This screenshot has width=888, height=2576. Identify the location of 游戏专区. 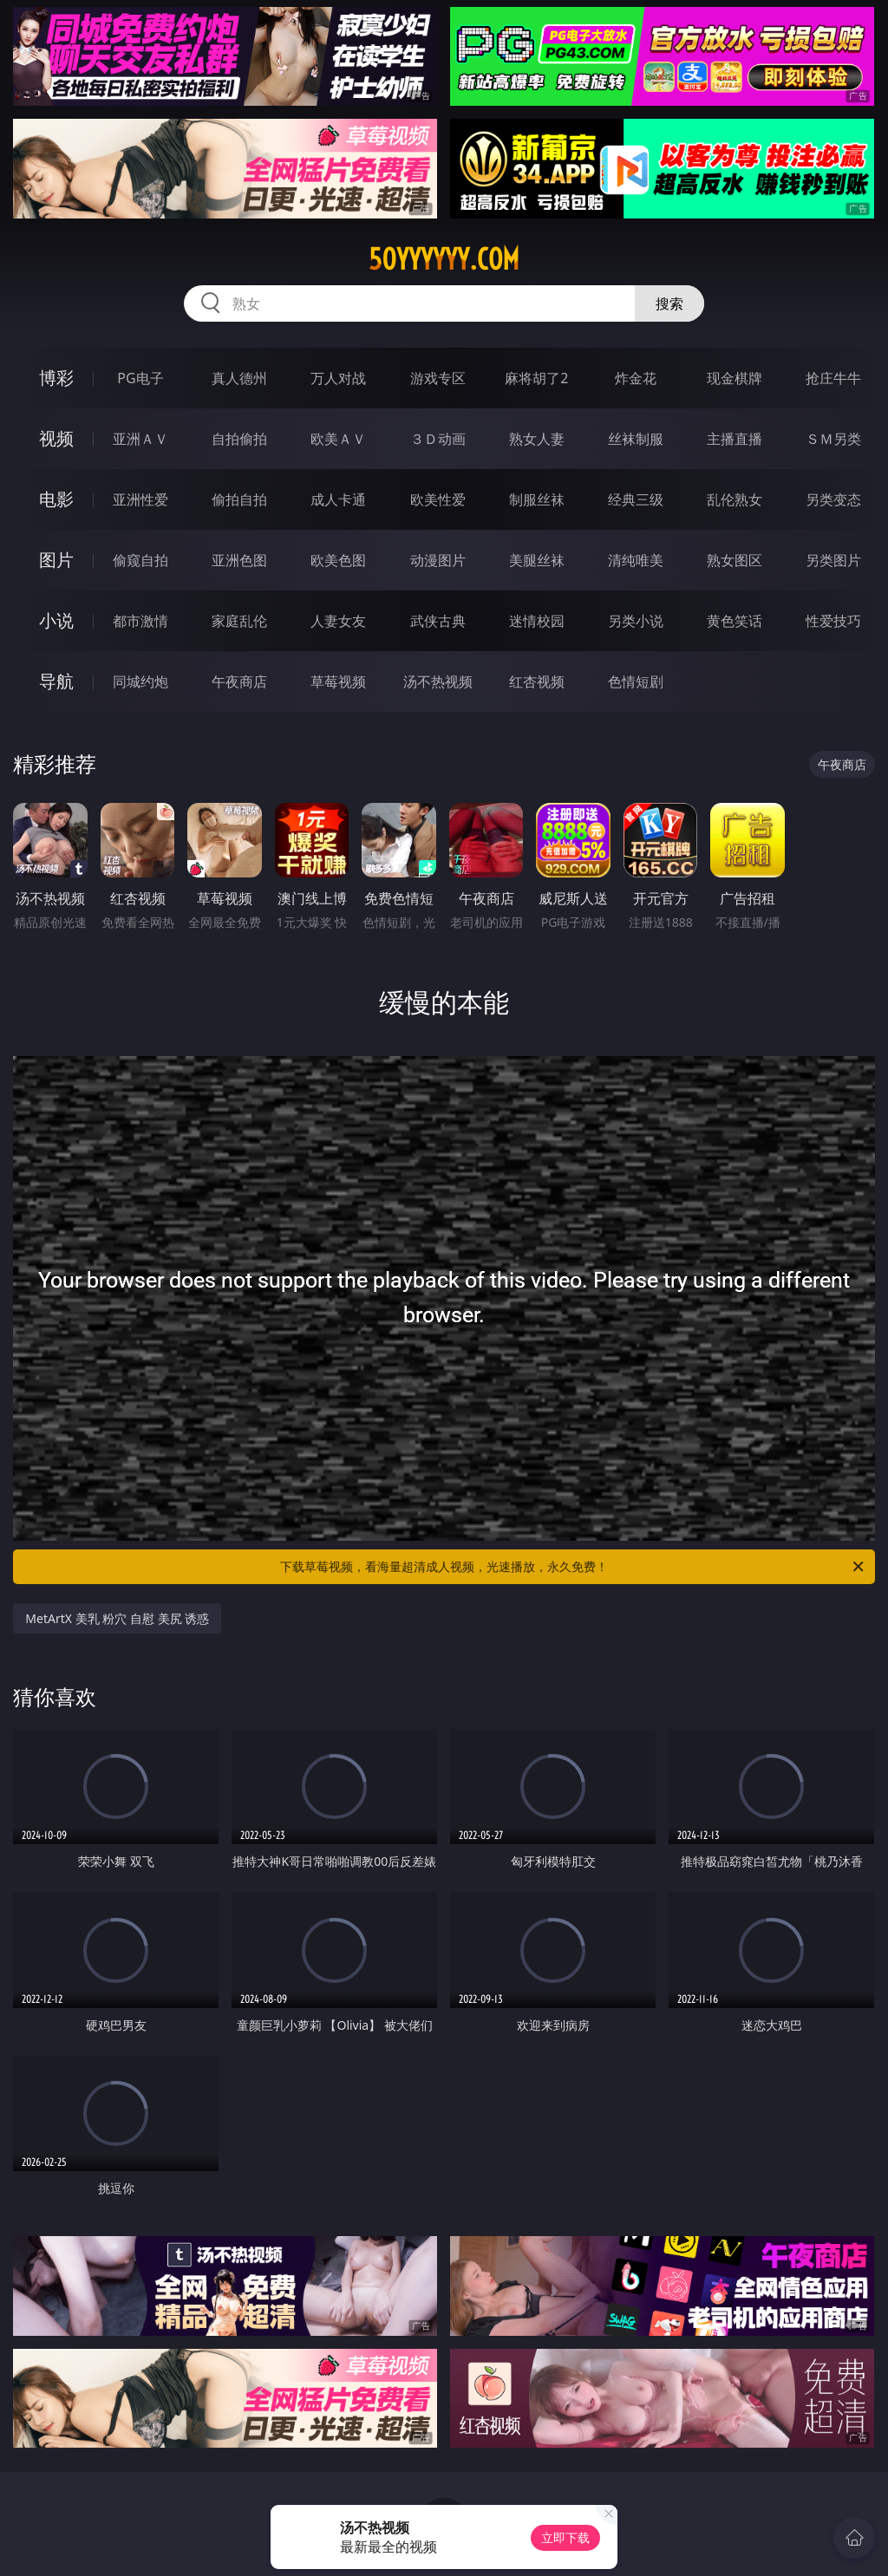
(438, 378).